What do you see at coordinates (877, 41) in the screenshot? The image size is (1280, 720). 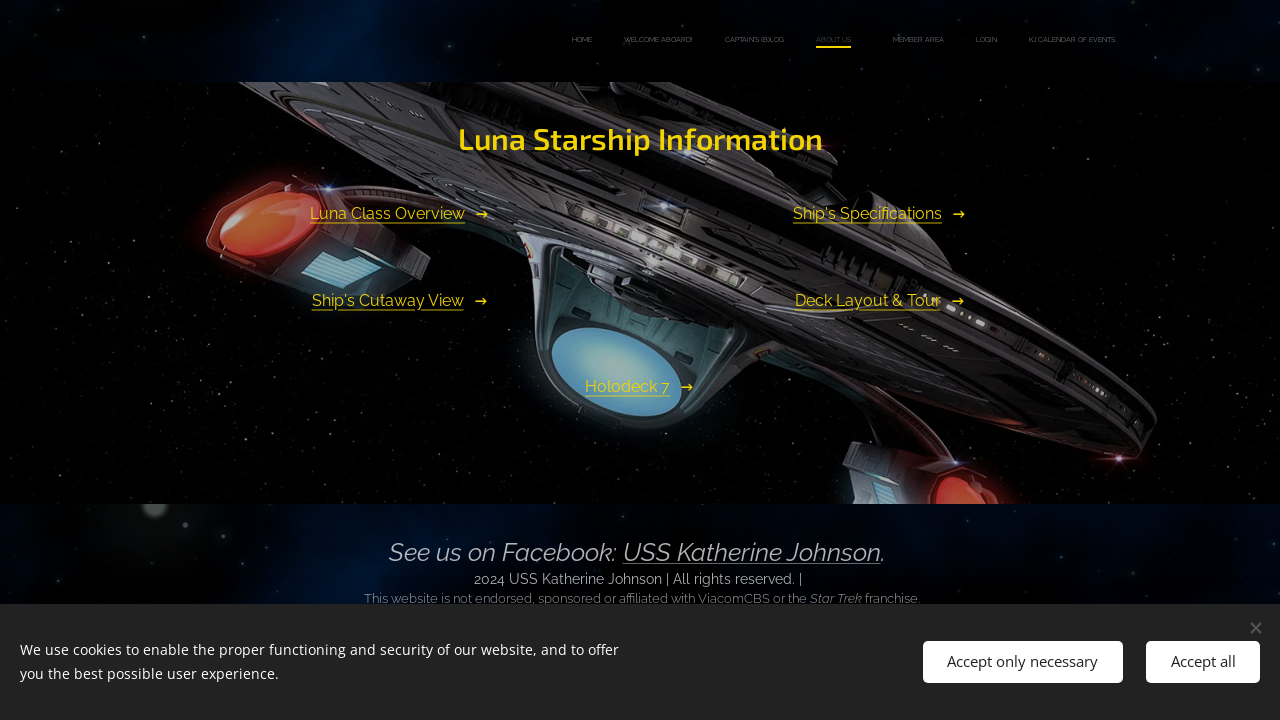 I see `[menuitem]` at bounding box center [877, 41].